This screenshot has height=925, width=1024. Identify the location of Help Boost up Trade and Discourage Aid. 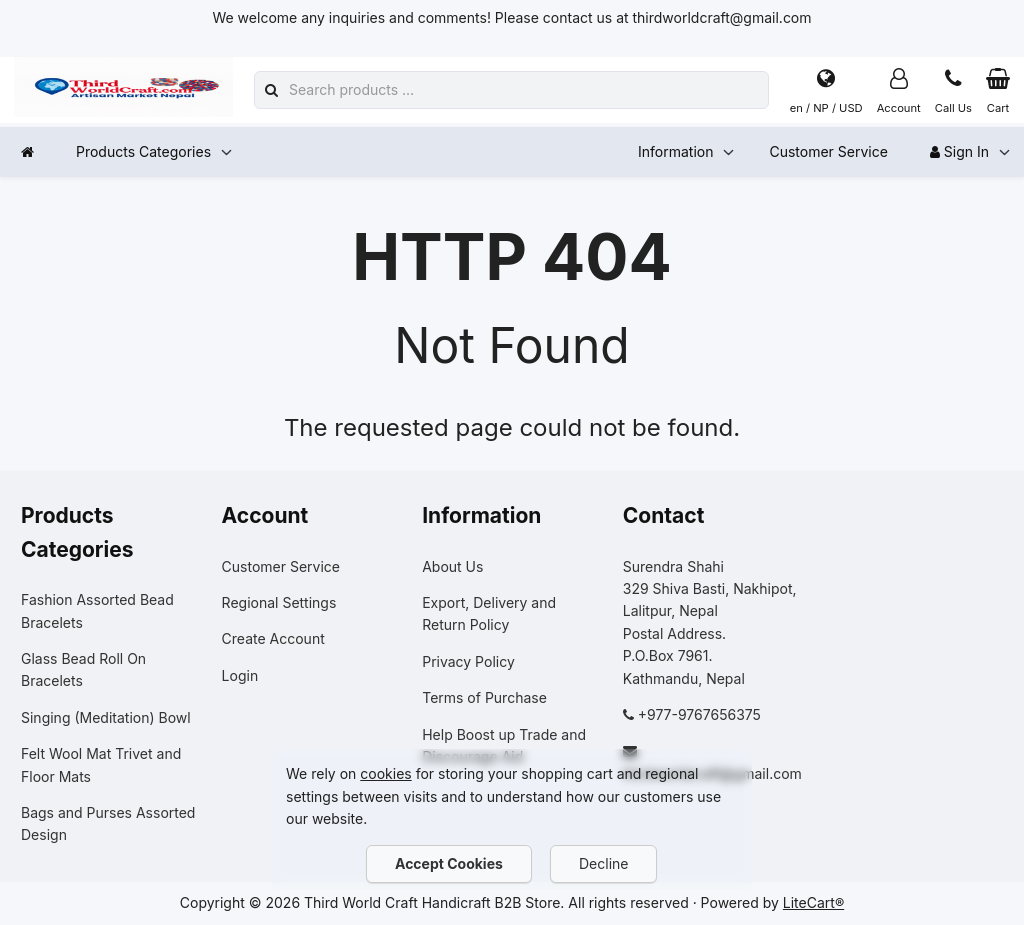
(504, 745).